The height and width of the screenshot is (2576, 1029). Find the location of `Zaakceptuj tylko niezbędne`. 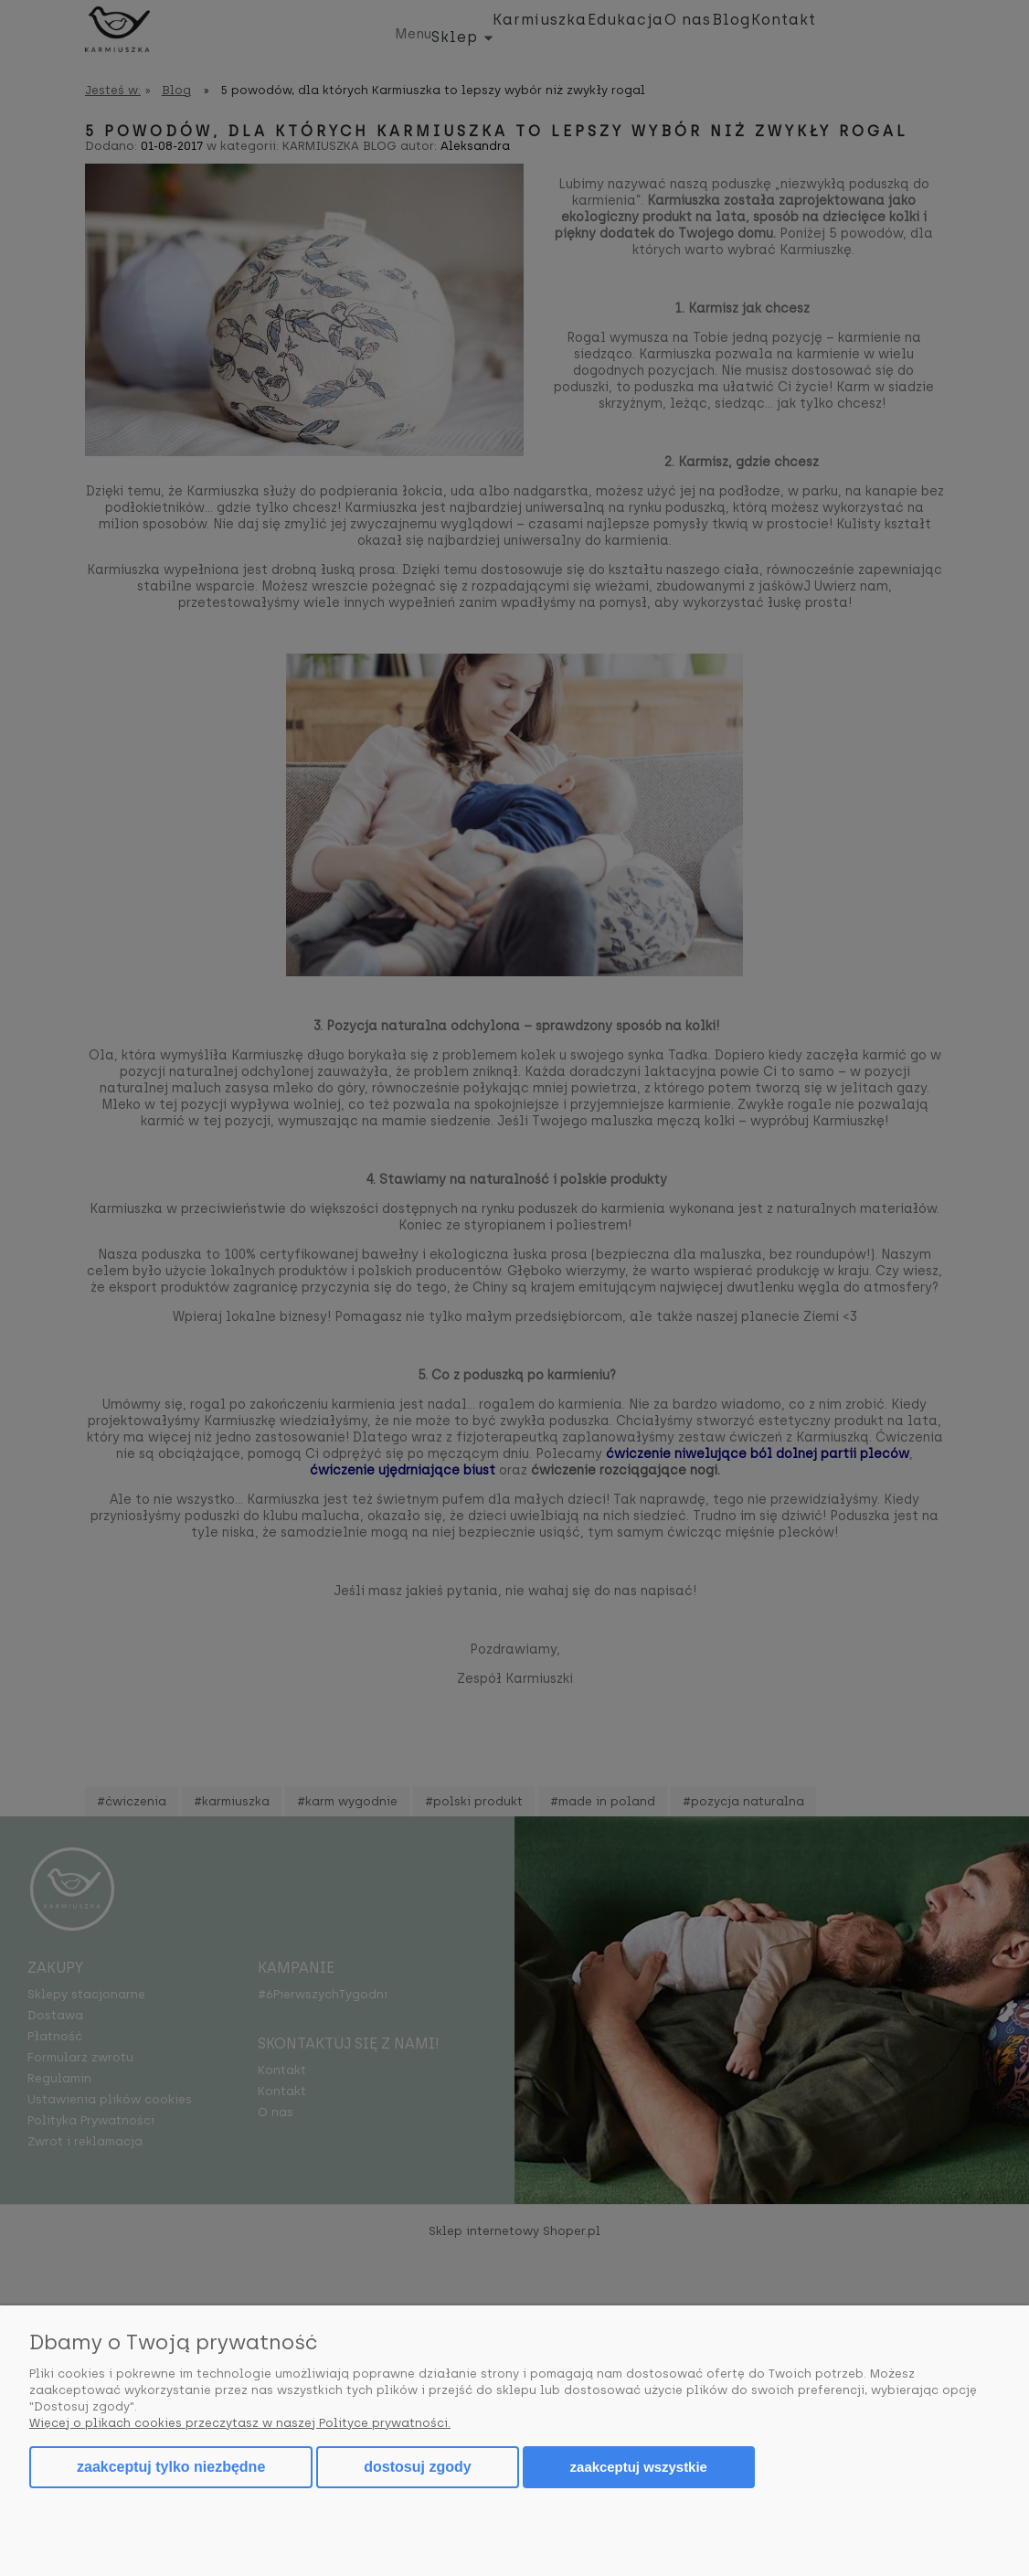

Zaakceptuj tylko niezbędne is located at coordinates (171, 2467).